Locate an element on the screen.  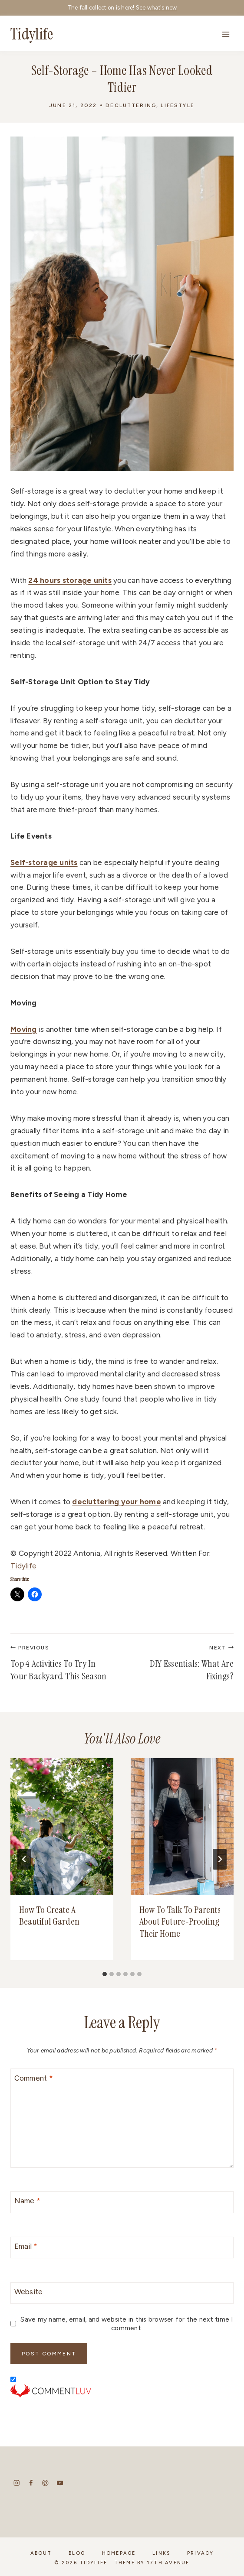
Website is located at coordinates (28, 2291).